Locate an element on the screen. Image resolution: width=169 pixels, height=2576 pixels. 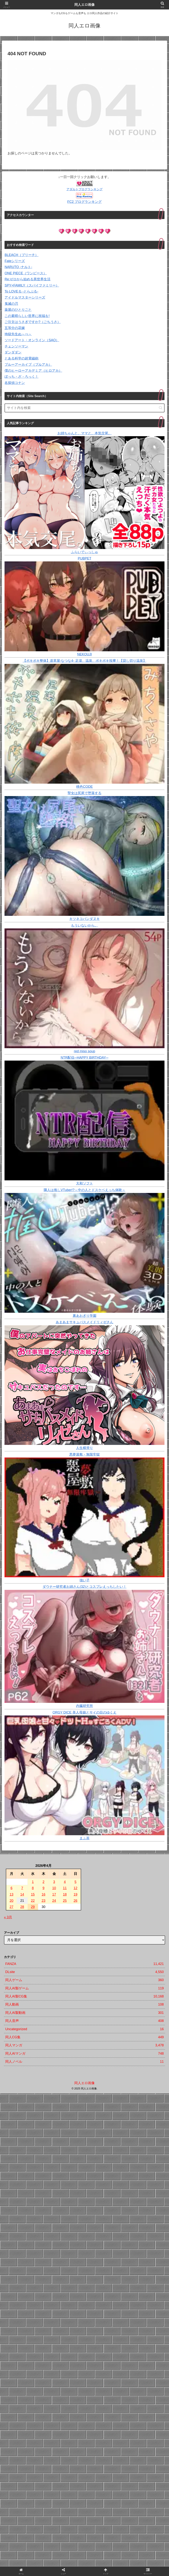
【ポキポキ整体】道草屋-なつな4- 足湯、温泉、ポキポキ按摩！【貸し切り温泉】 is located at coordinates (84, 661).